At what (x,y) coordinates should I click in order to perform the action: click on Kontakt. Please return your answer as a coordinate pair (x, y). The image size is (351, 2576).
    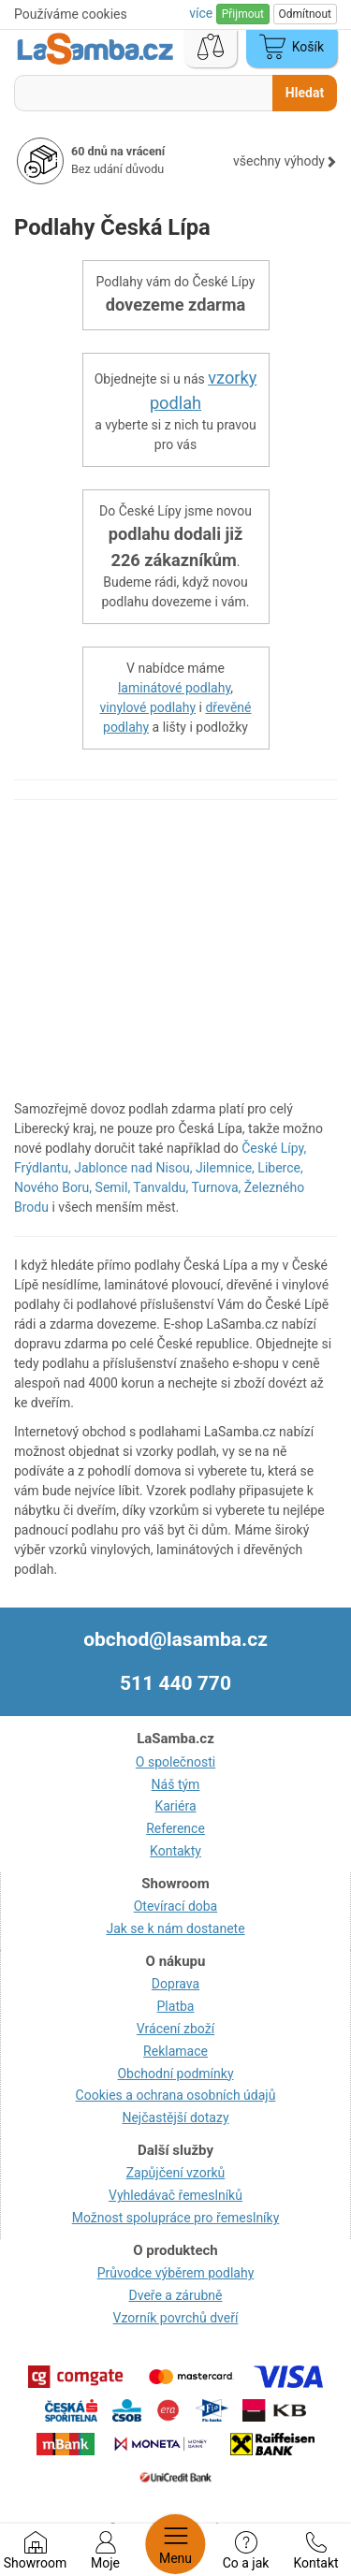
    Looking at the image, I should click on (315, 2550).